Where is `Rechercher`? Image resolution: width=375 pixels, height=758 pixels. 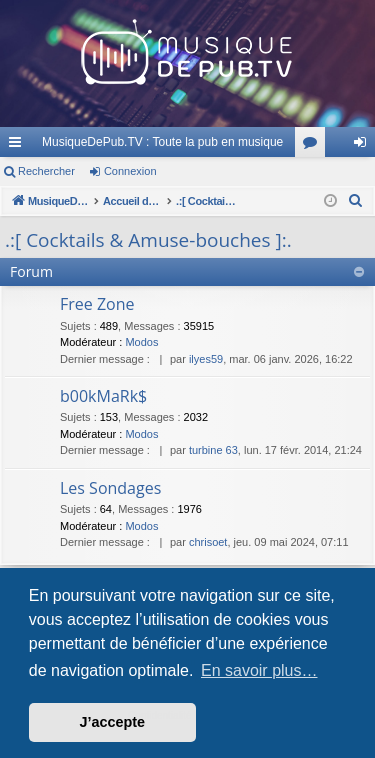 Rechercher is located at coordinates (46, 171).